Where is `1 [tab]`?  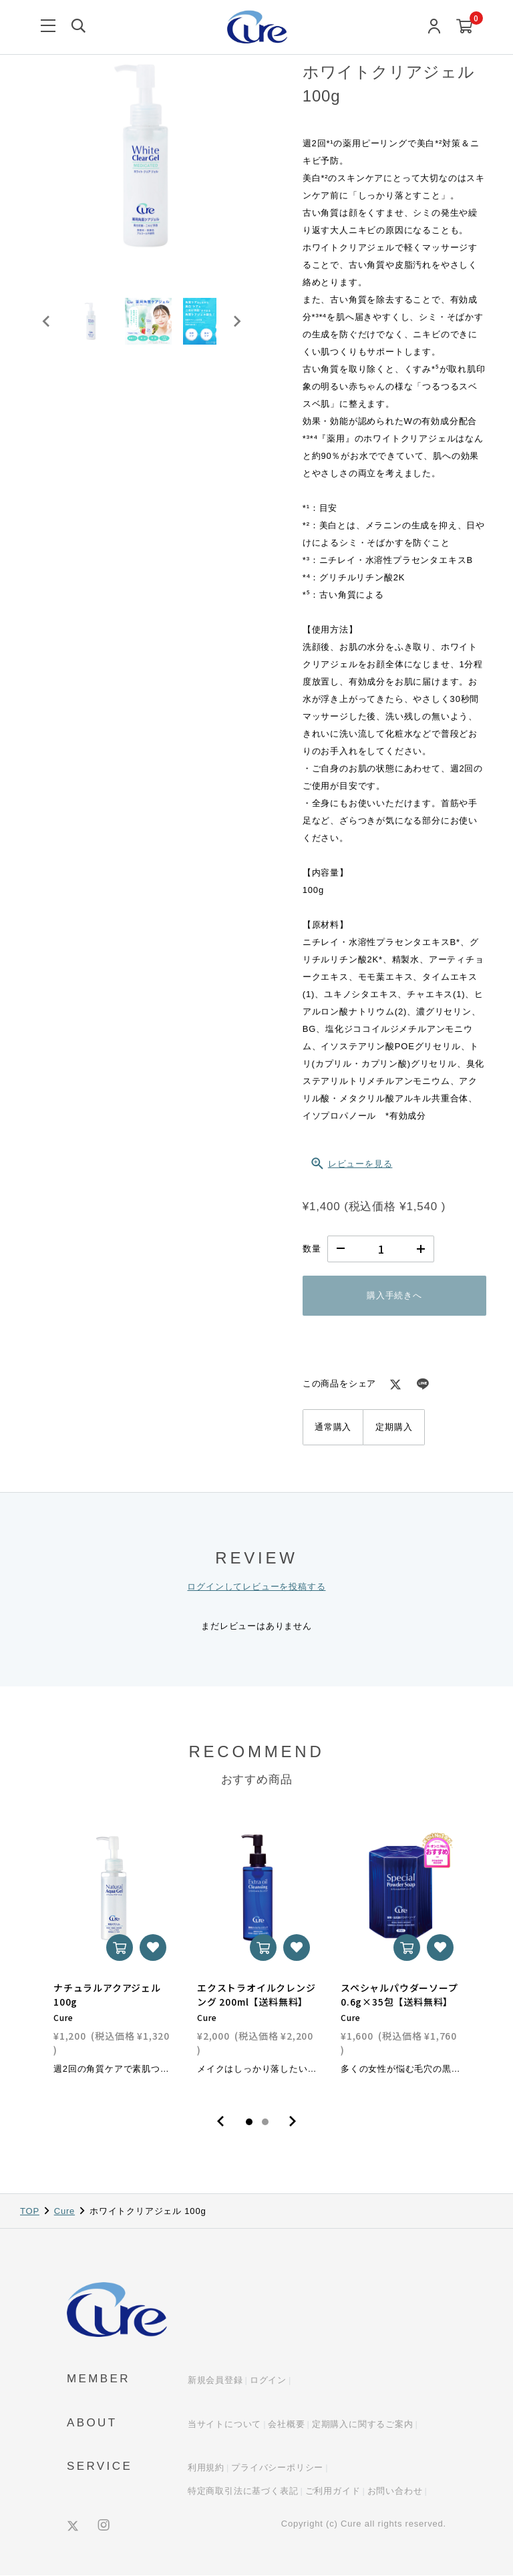 1 [tab] is located at coordinates (249, 2122).